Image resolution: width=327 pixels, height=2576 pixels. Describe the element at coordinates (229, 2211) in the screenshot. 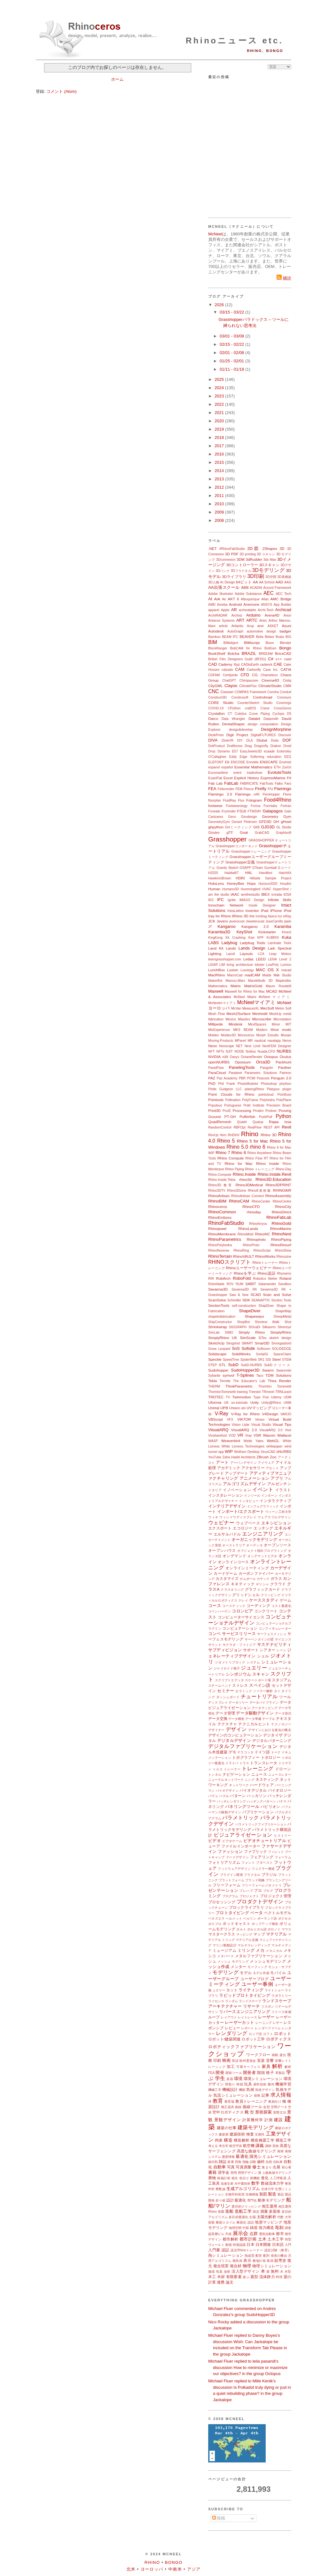

I see `造船` at that location.